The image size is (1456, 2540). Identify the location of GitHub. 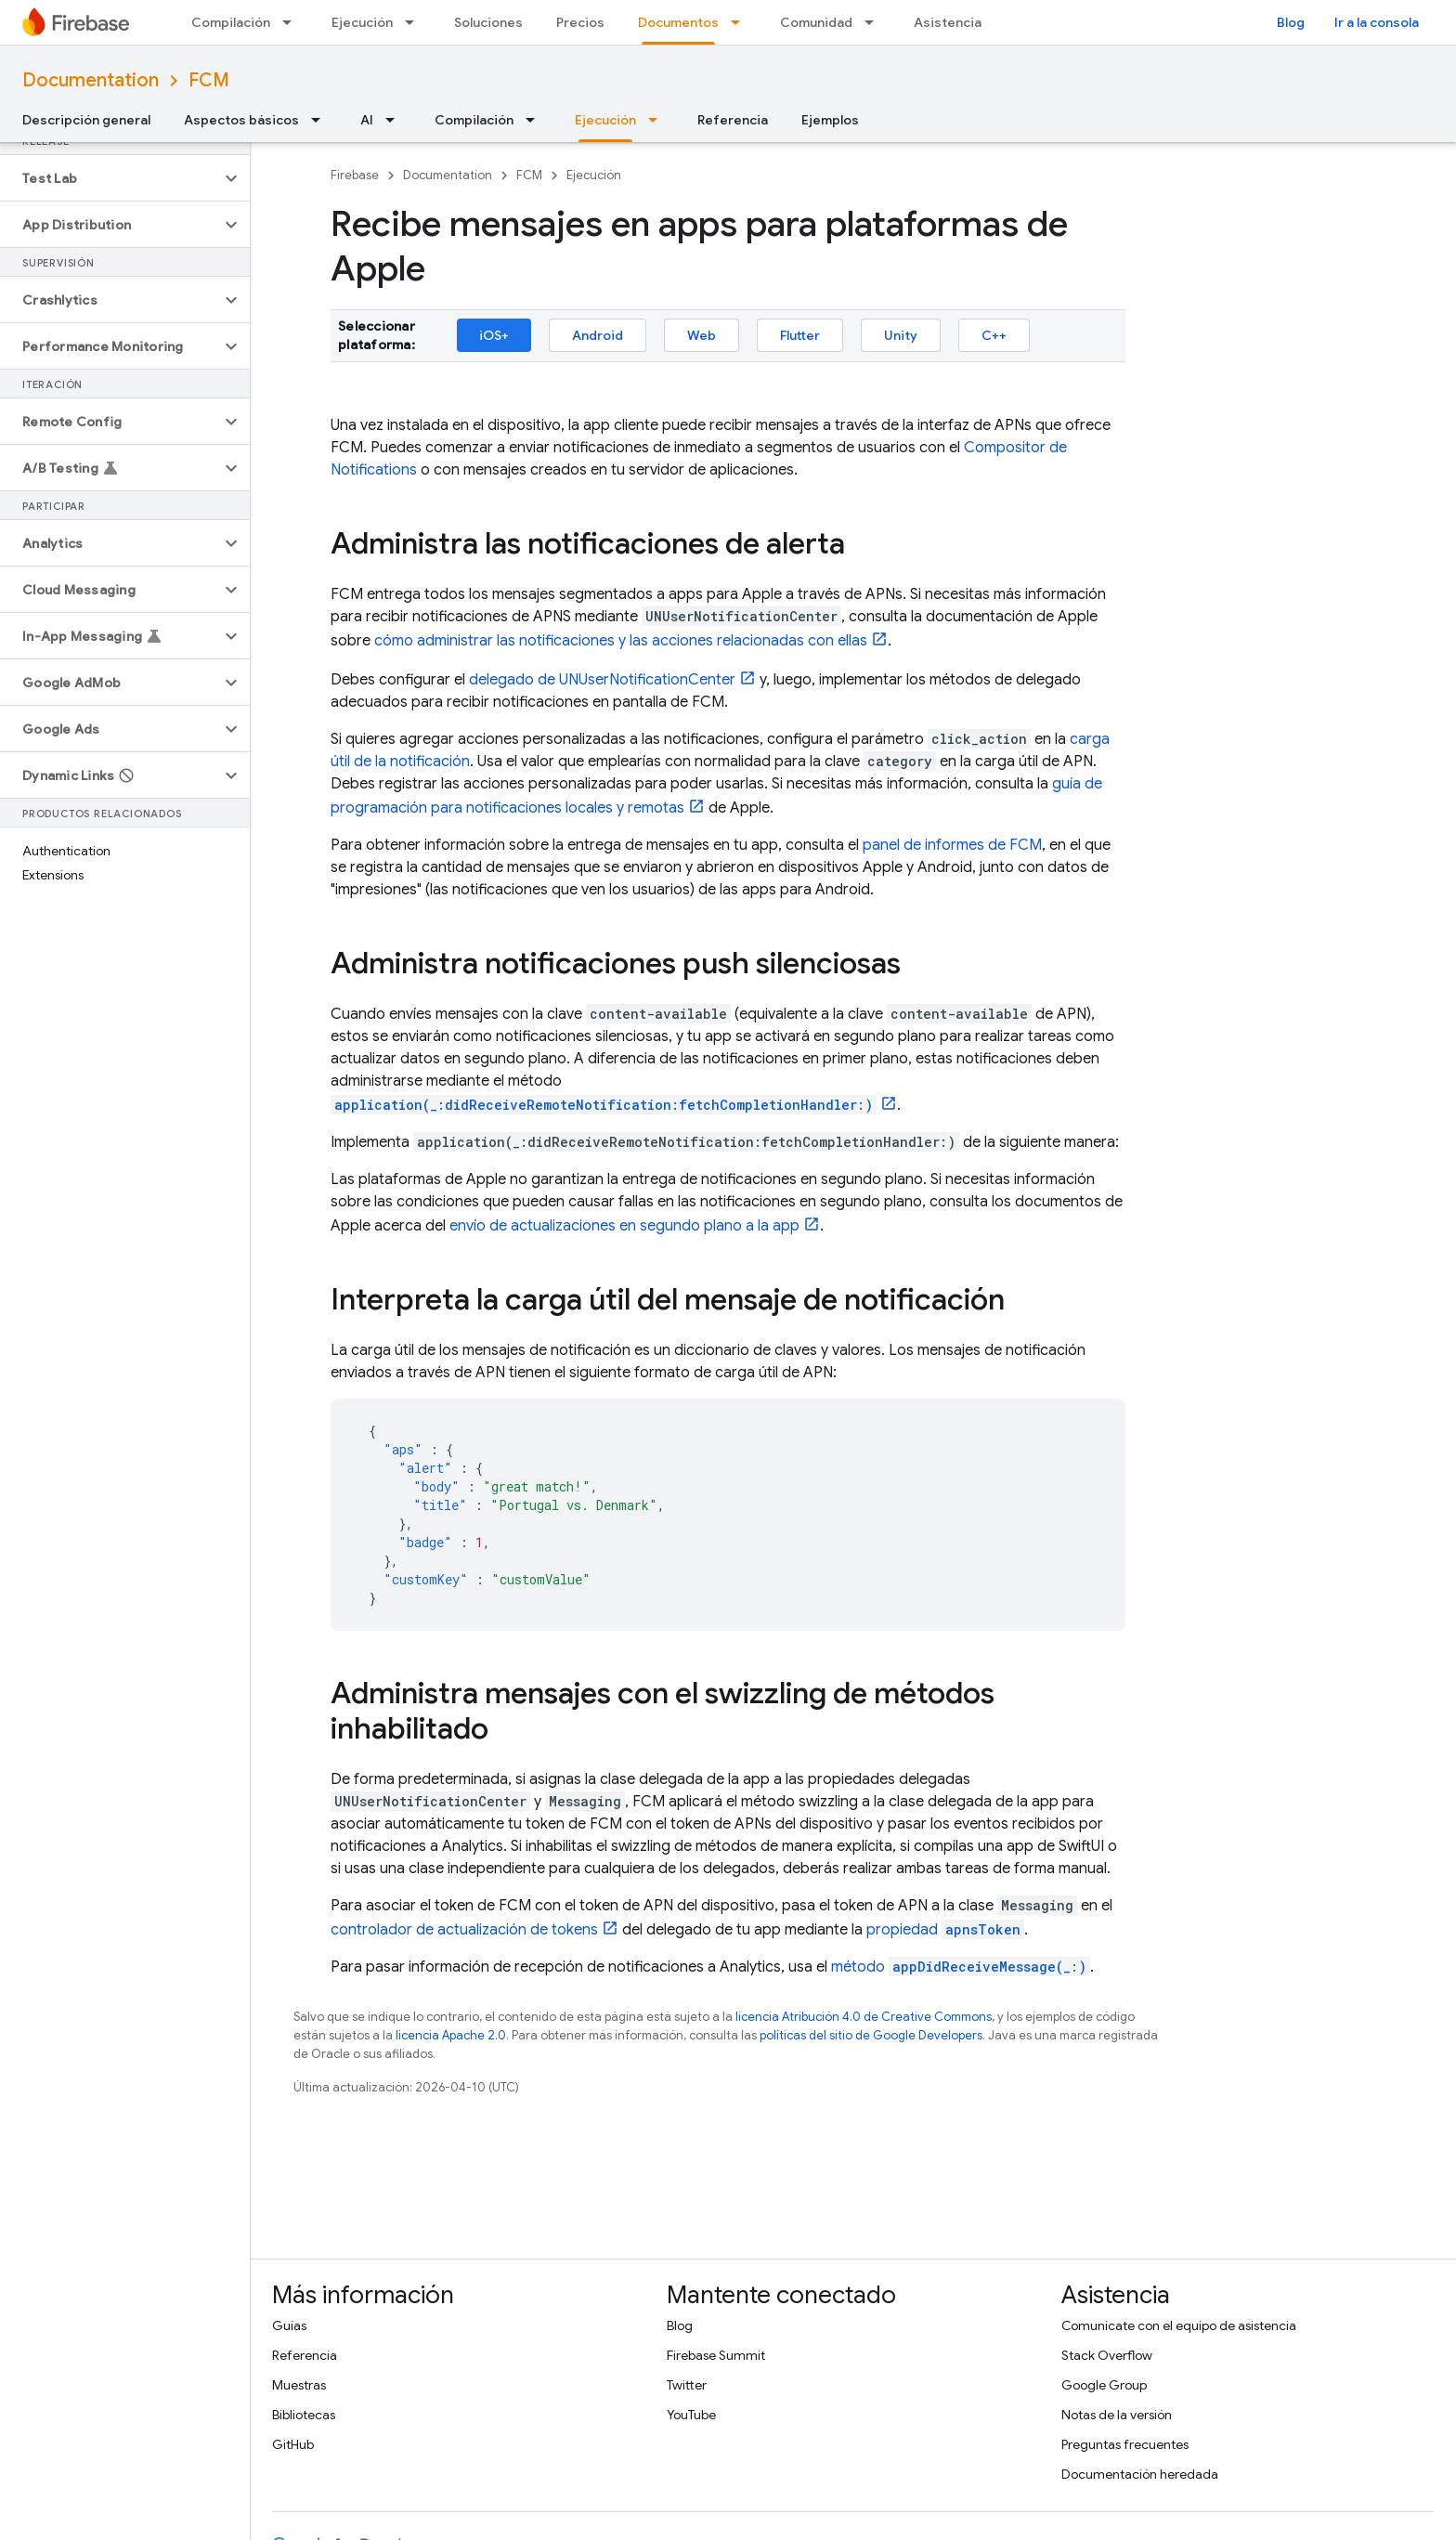
(293, 2444).